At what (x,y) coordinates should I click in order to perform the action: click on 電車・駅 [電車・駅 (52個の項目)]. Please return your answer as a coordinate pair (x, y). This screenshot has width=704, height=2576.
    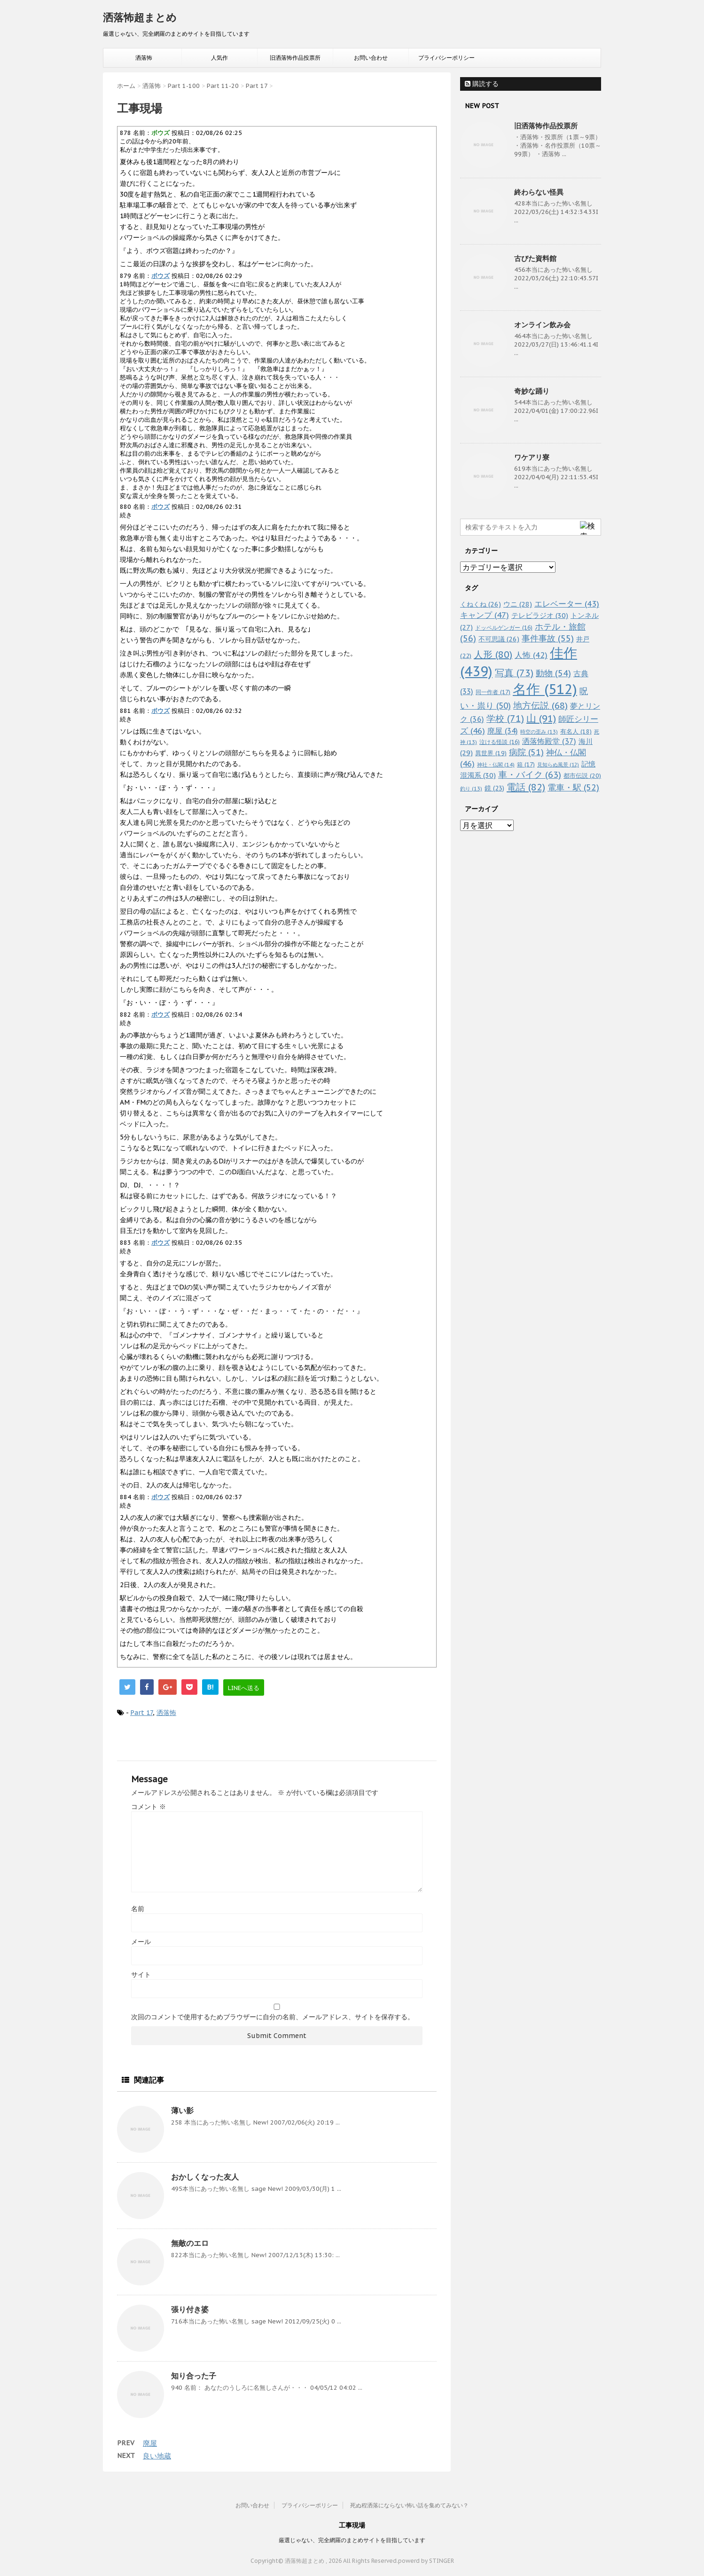
    Looking at the image, I should click on (573, 787).